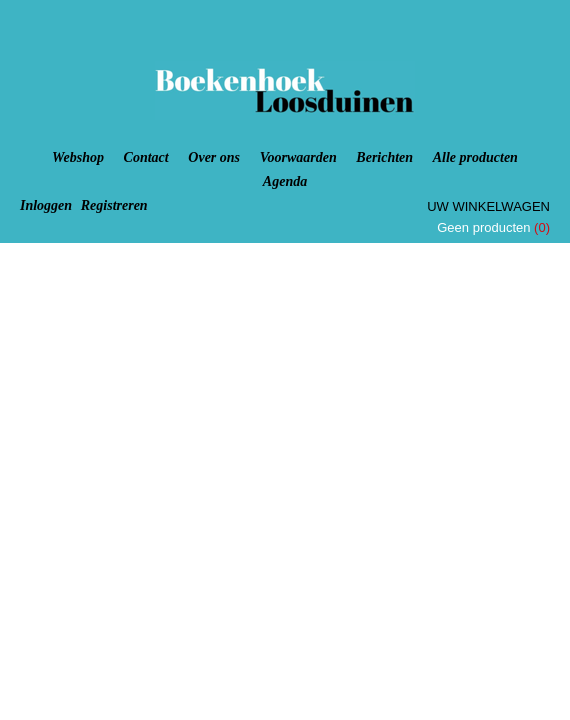 Image resolution: width=570 pixels, height=720 pixels. What do you see at coordinates (384, 157) in the screenshot?
I see `Berichten` at bounding box center [384, 157].